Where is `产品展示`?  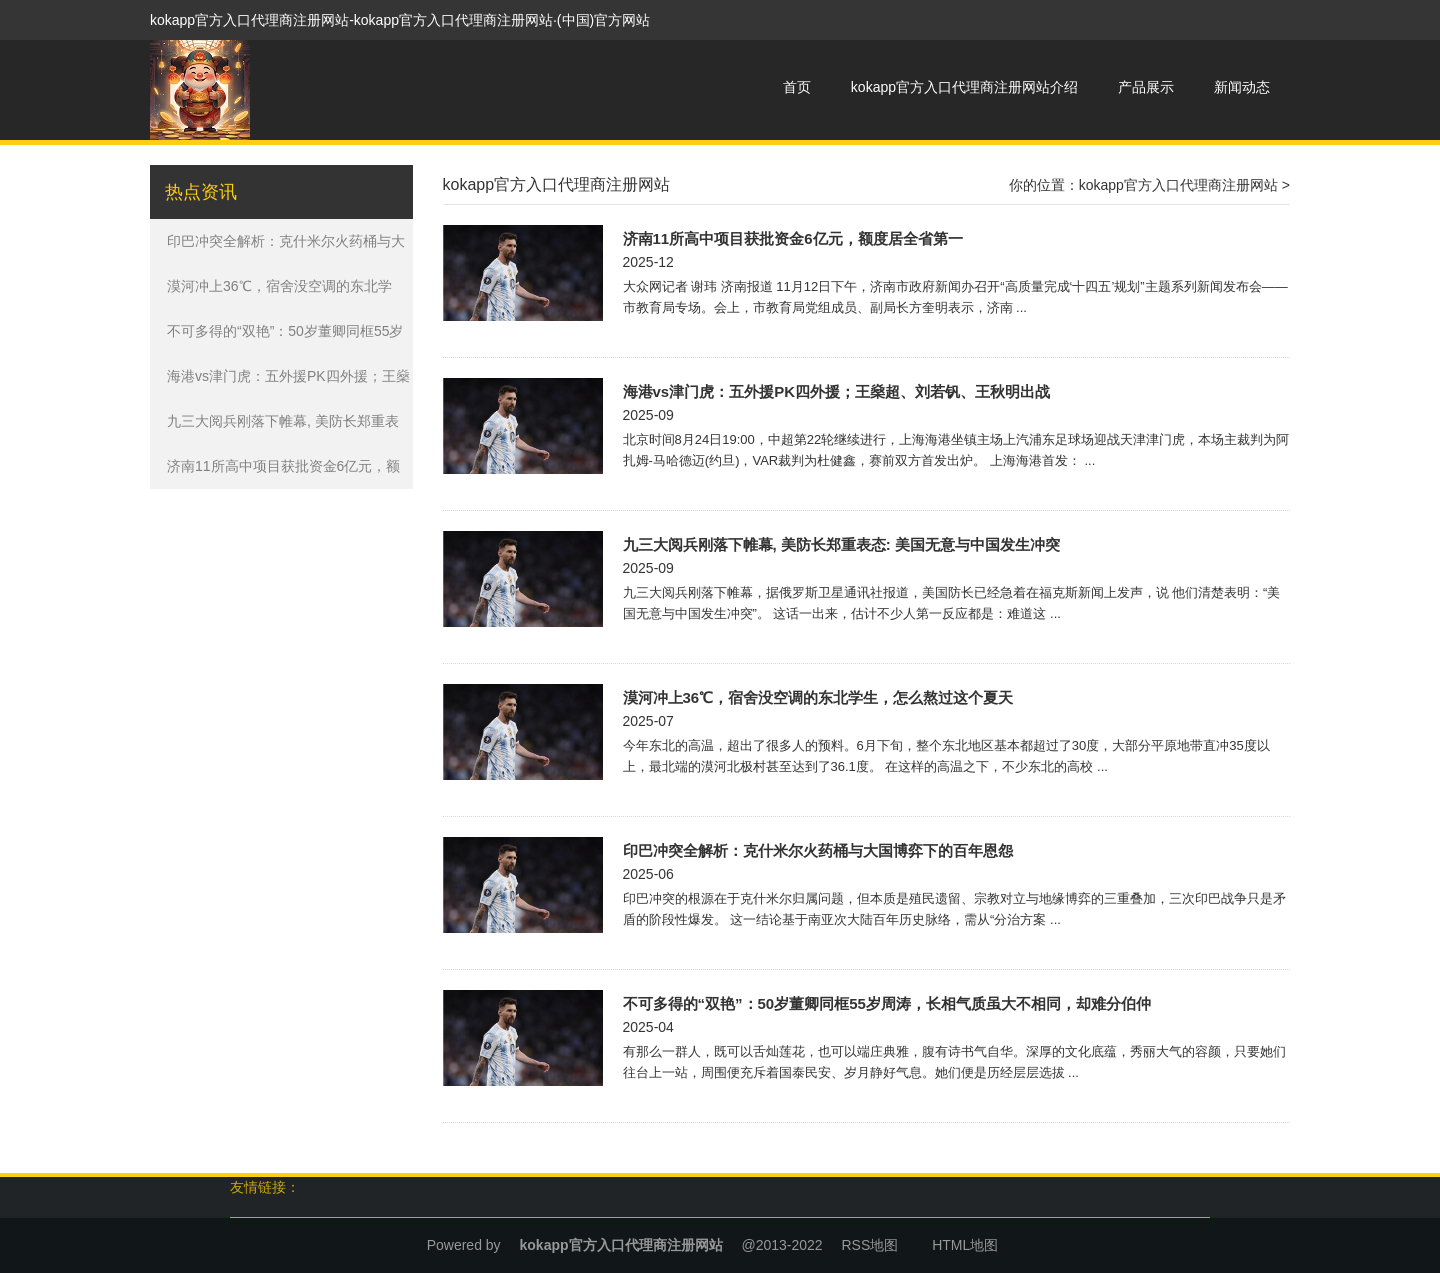
产品展示 is located at coordinates (1146, 87).